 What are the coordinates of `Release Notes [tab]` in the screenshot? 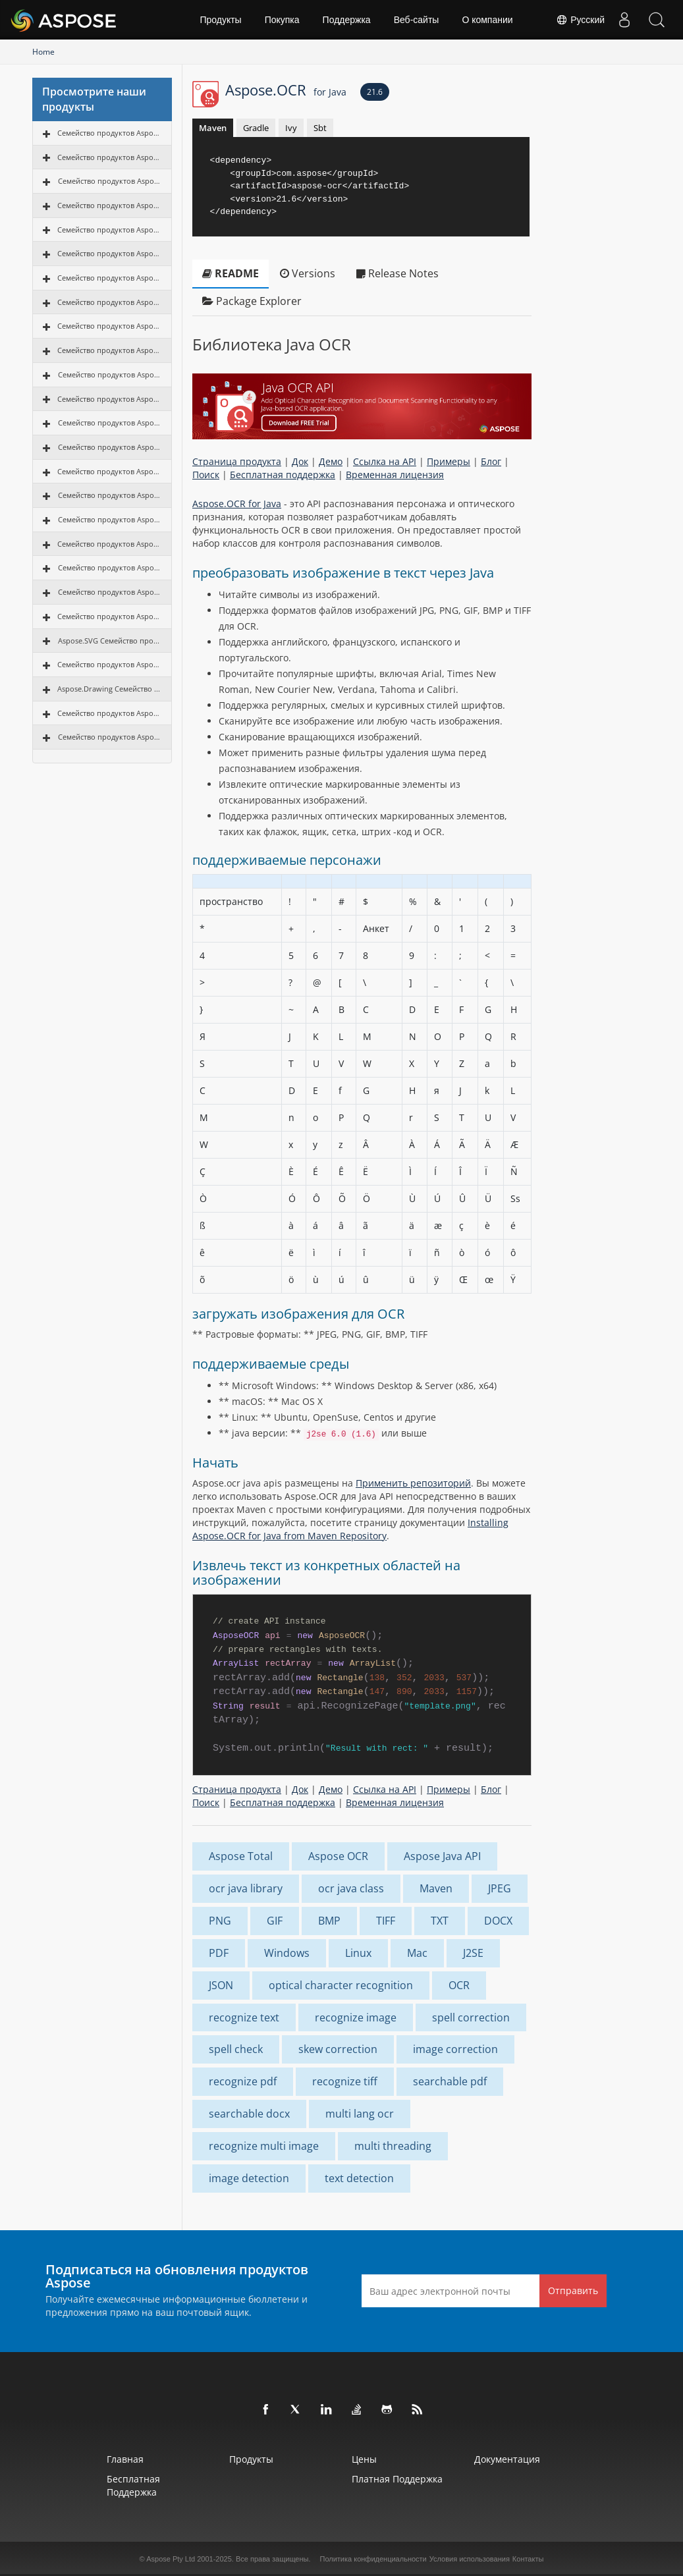 It's located at (397, 273).